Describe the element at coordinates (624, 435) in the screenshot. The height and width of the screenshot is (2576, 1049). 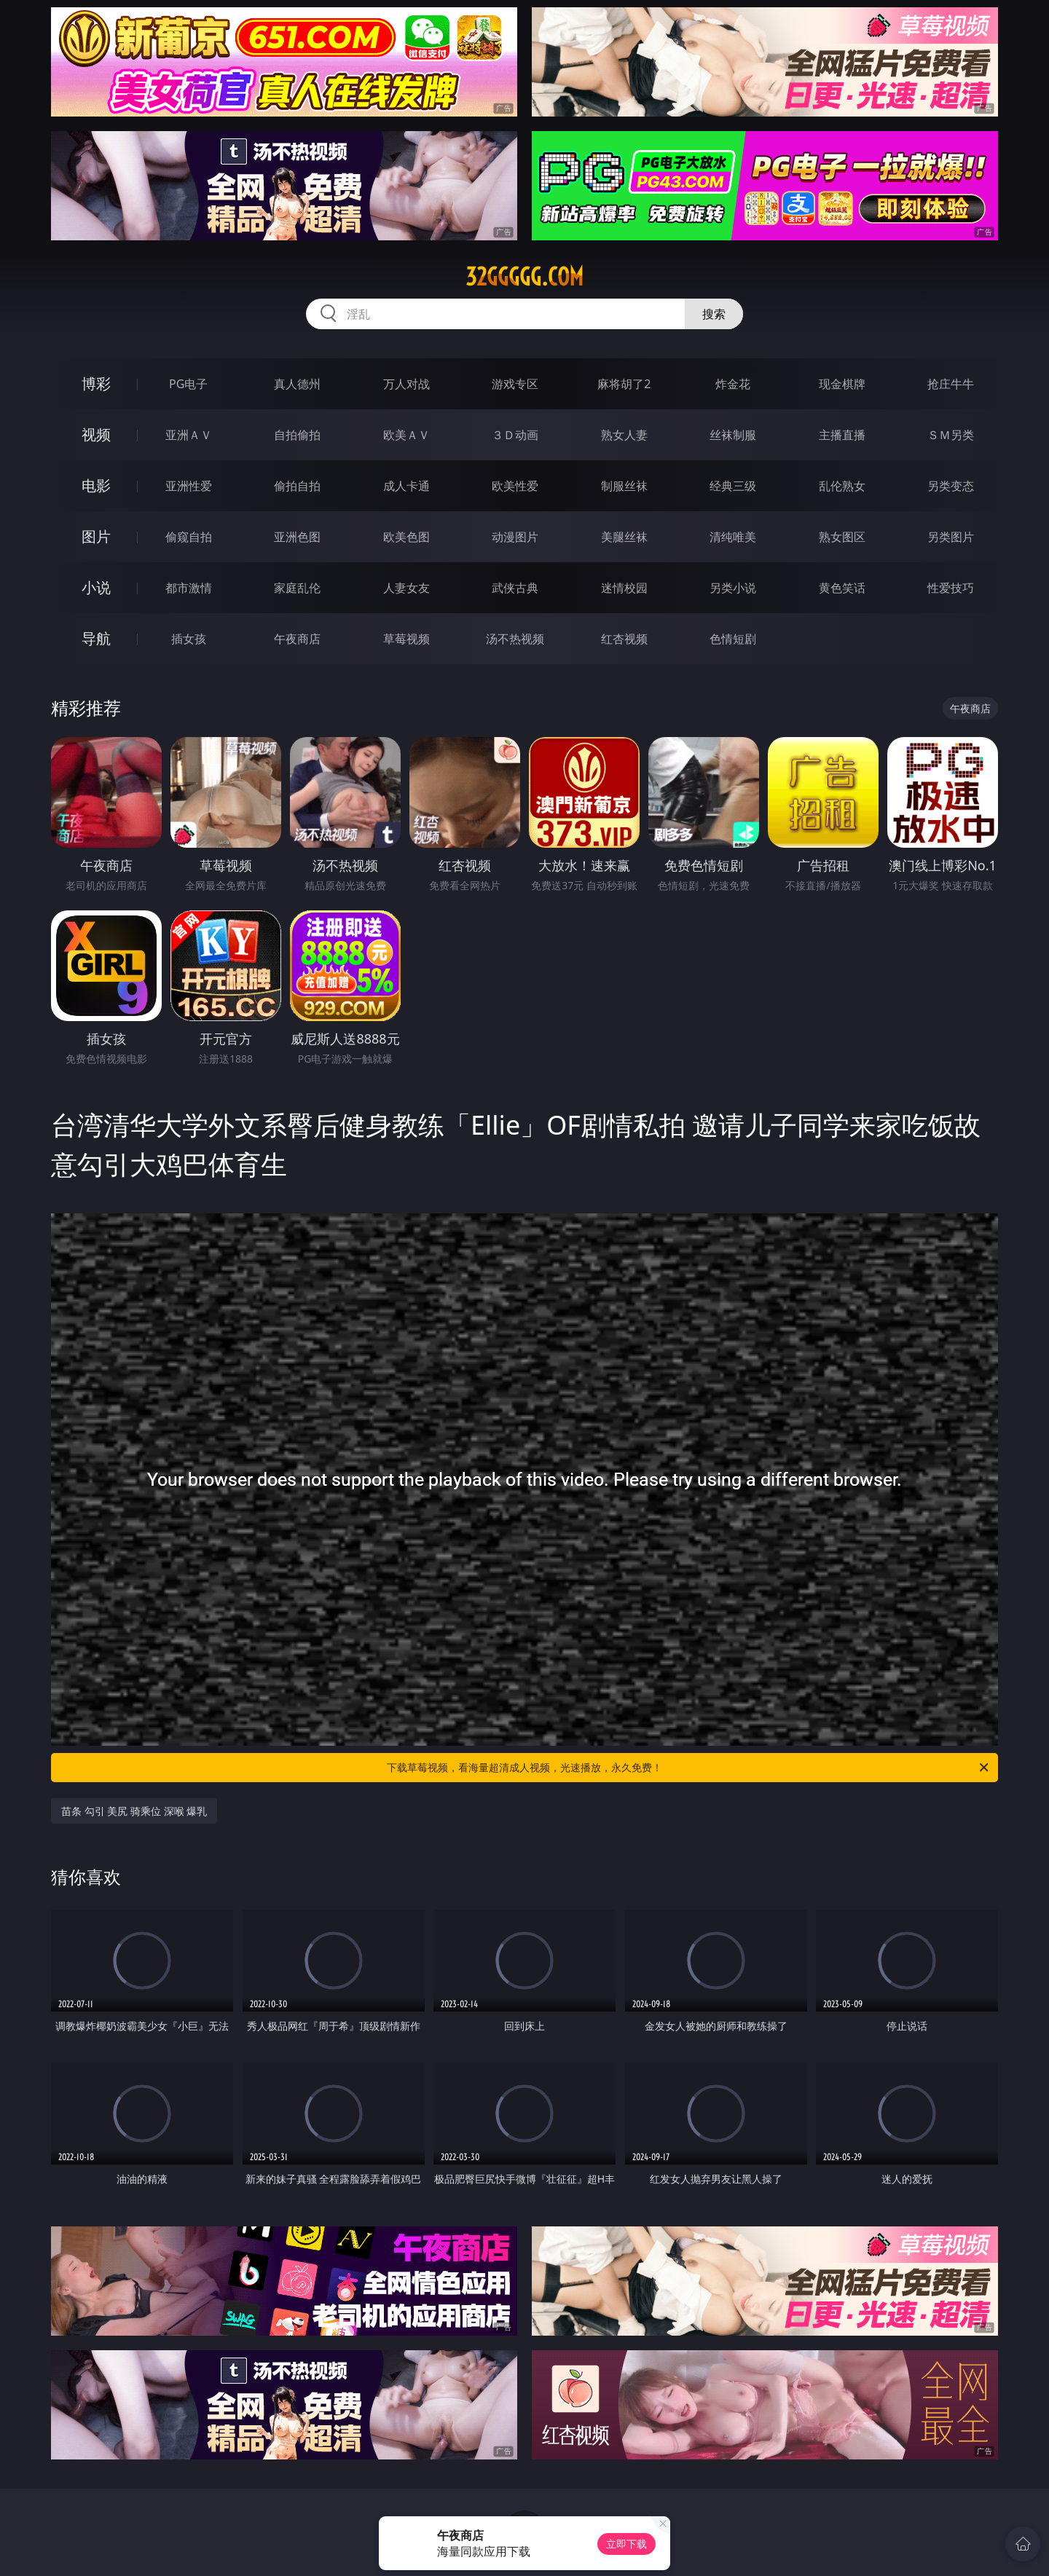
I see `熟女人妻` at that location.